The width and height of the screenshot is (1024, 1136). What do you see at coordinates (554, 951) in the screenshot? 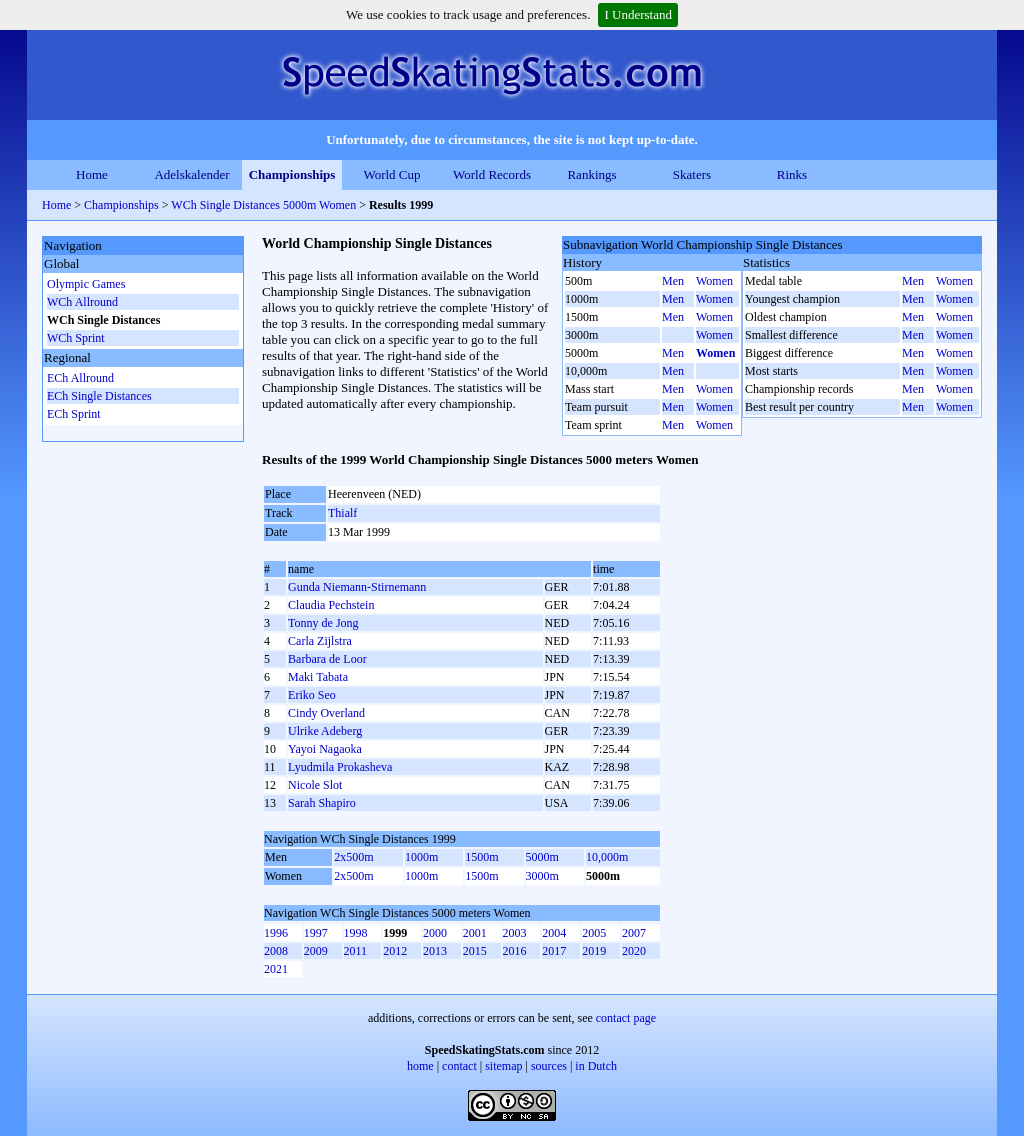
I see `2017` at bounding box center [554, 951].